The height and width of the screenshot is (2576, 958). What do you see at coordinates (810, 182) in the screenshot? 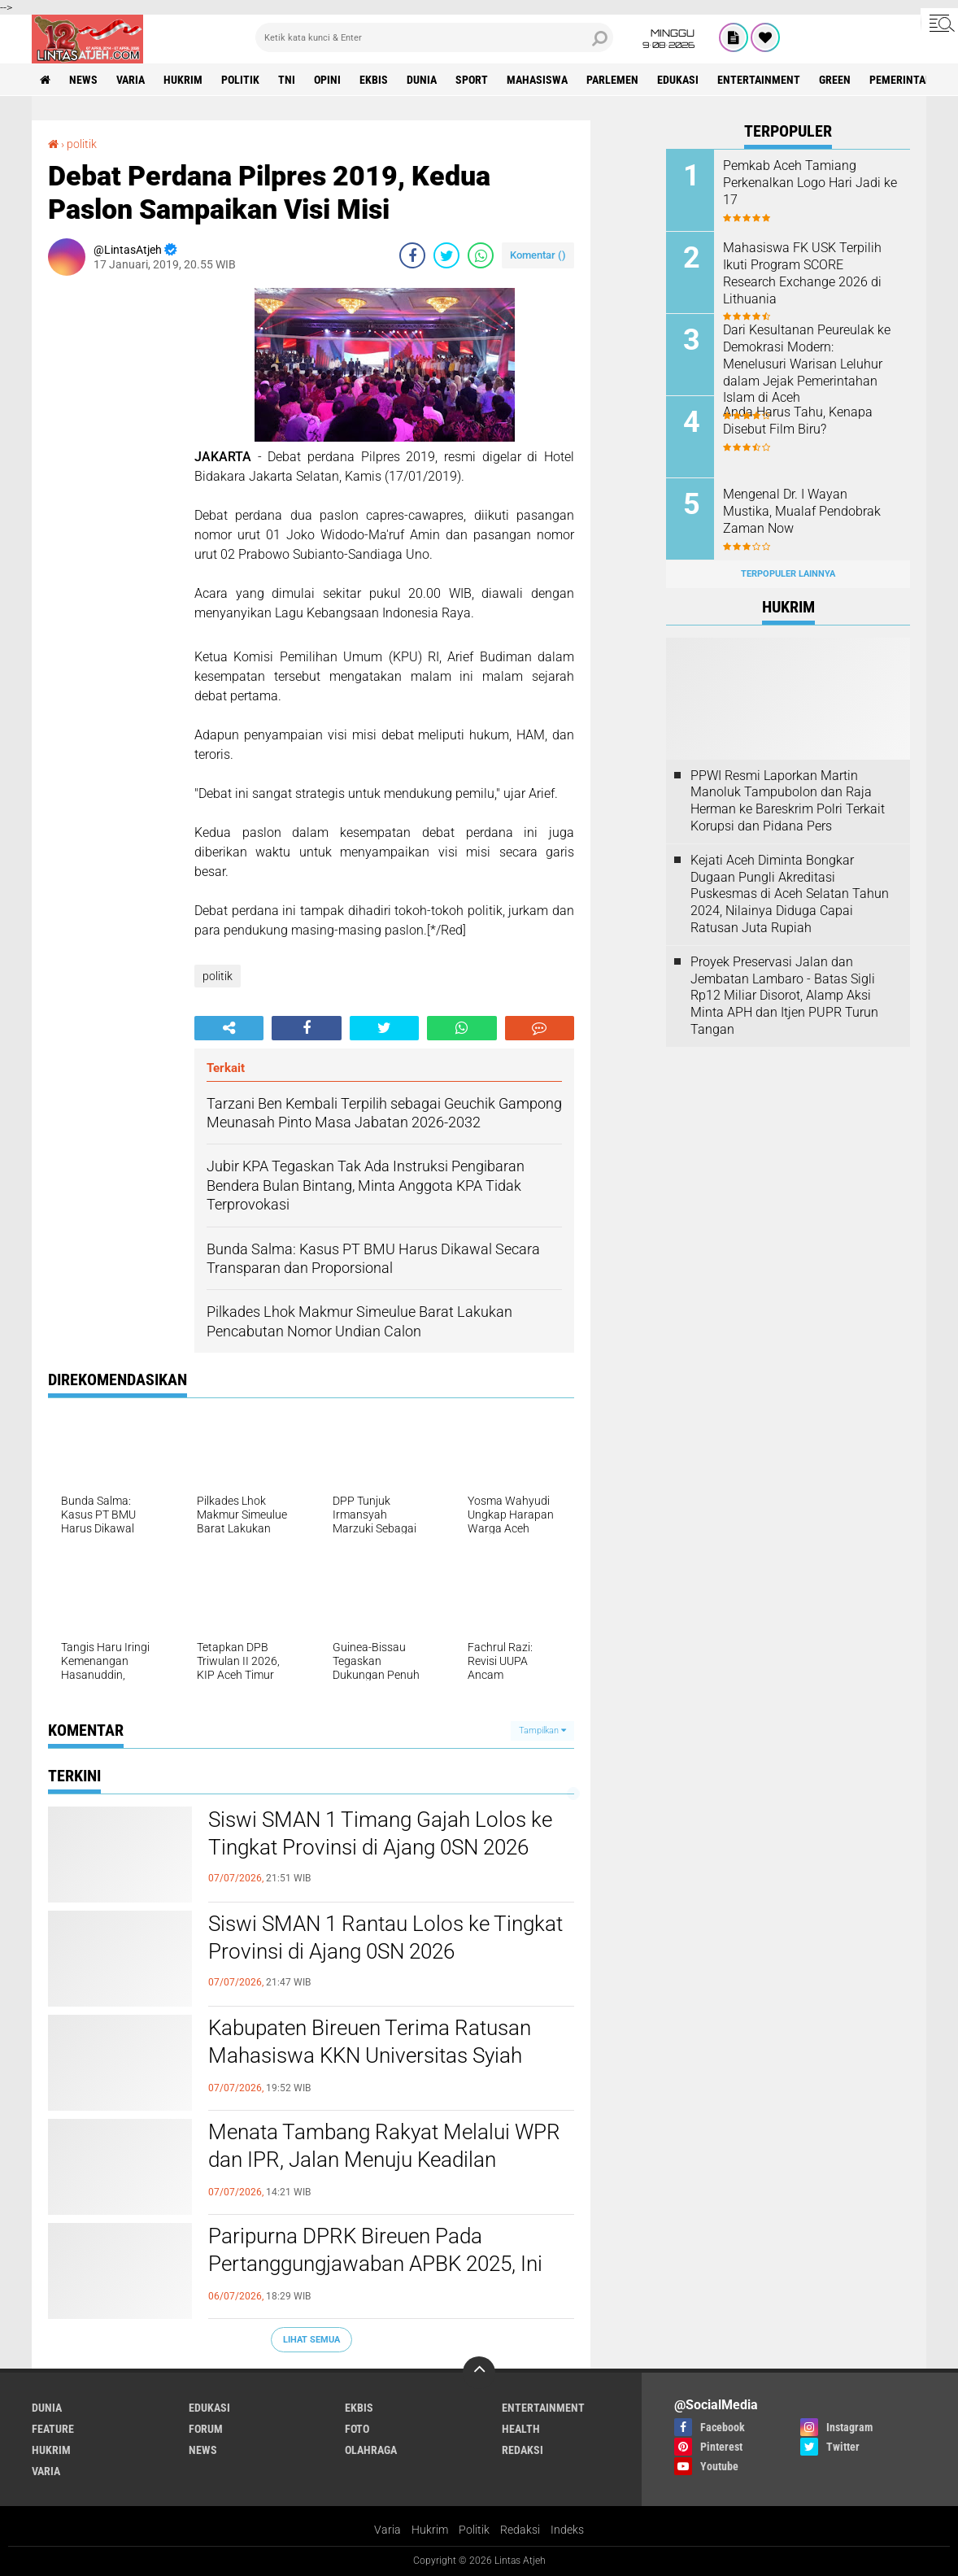
I see `Pemkab Aceh Tamiang Perkenalkan Logo Hari Jadi ke 17` at bounding box center [810, 182].